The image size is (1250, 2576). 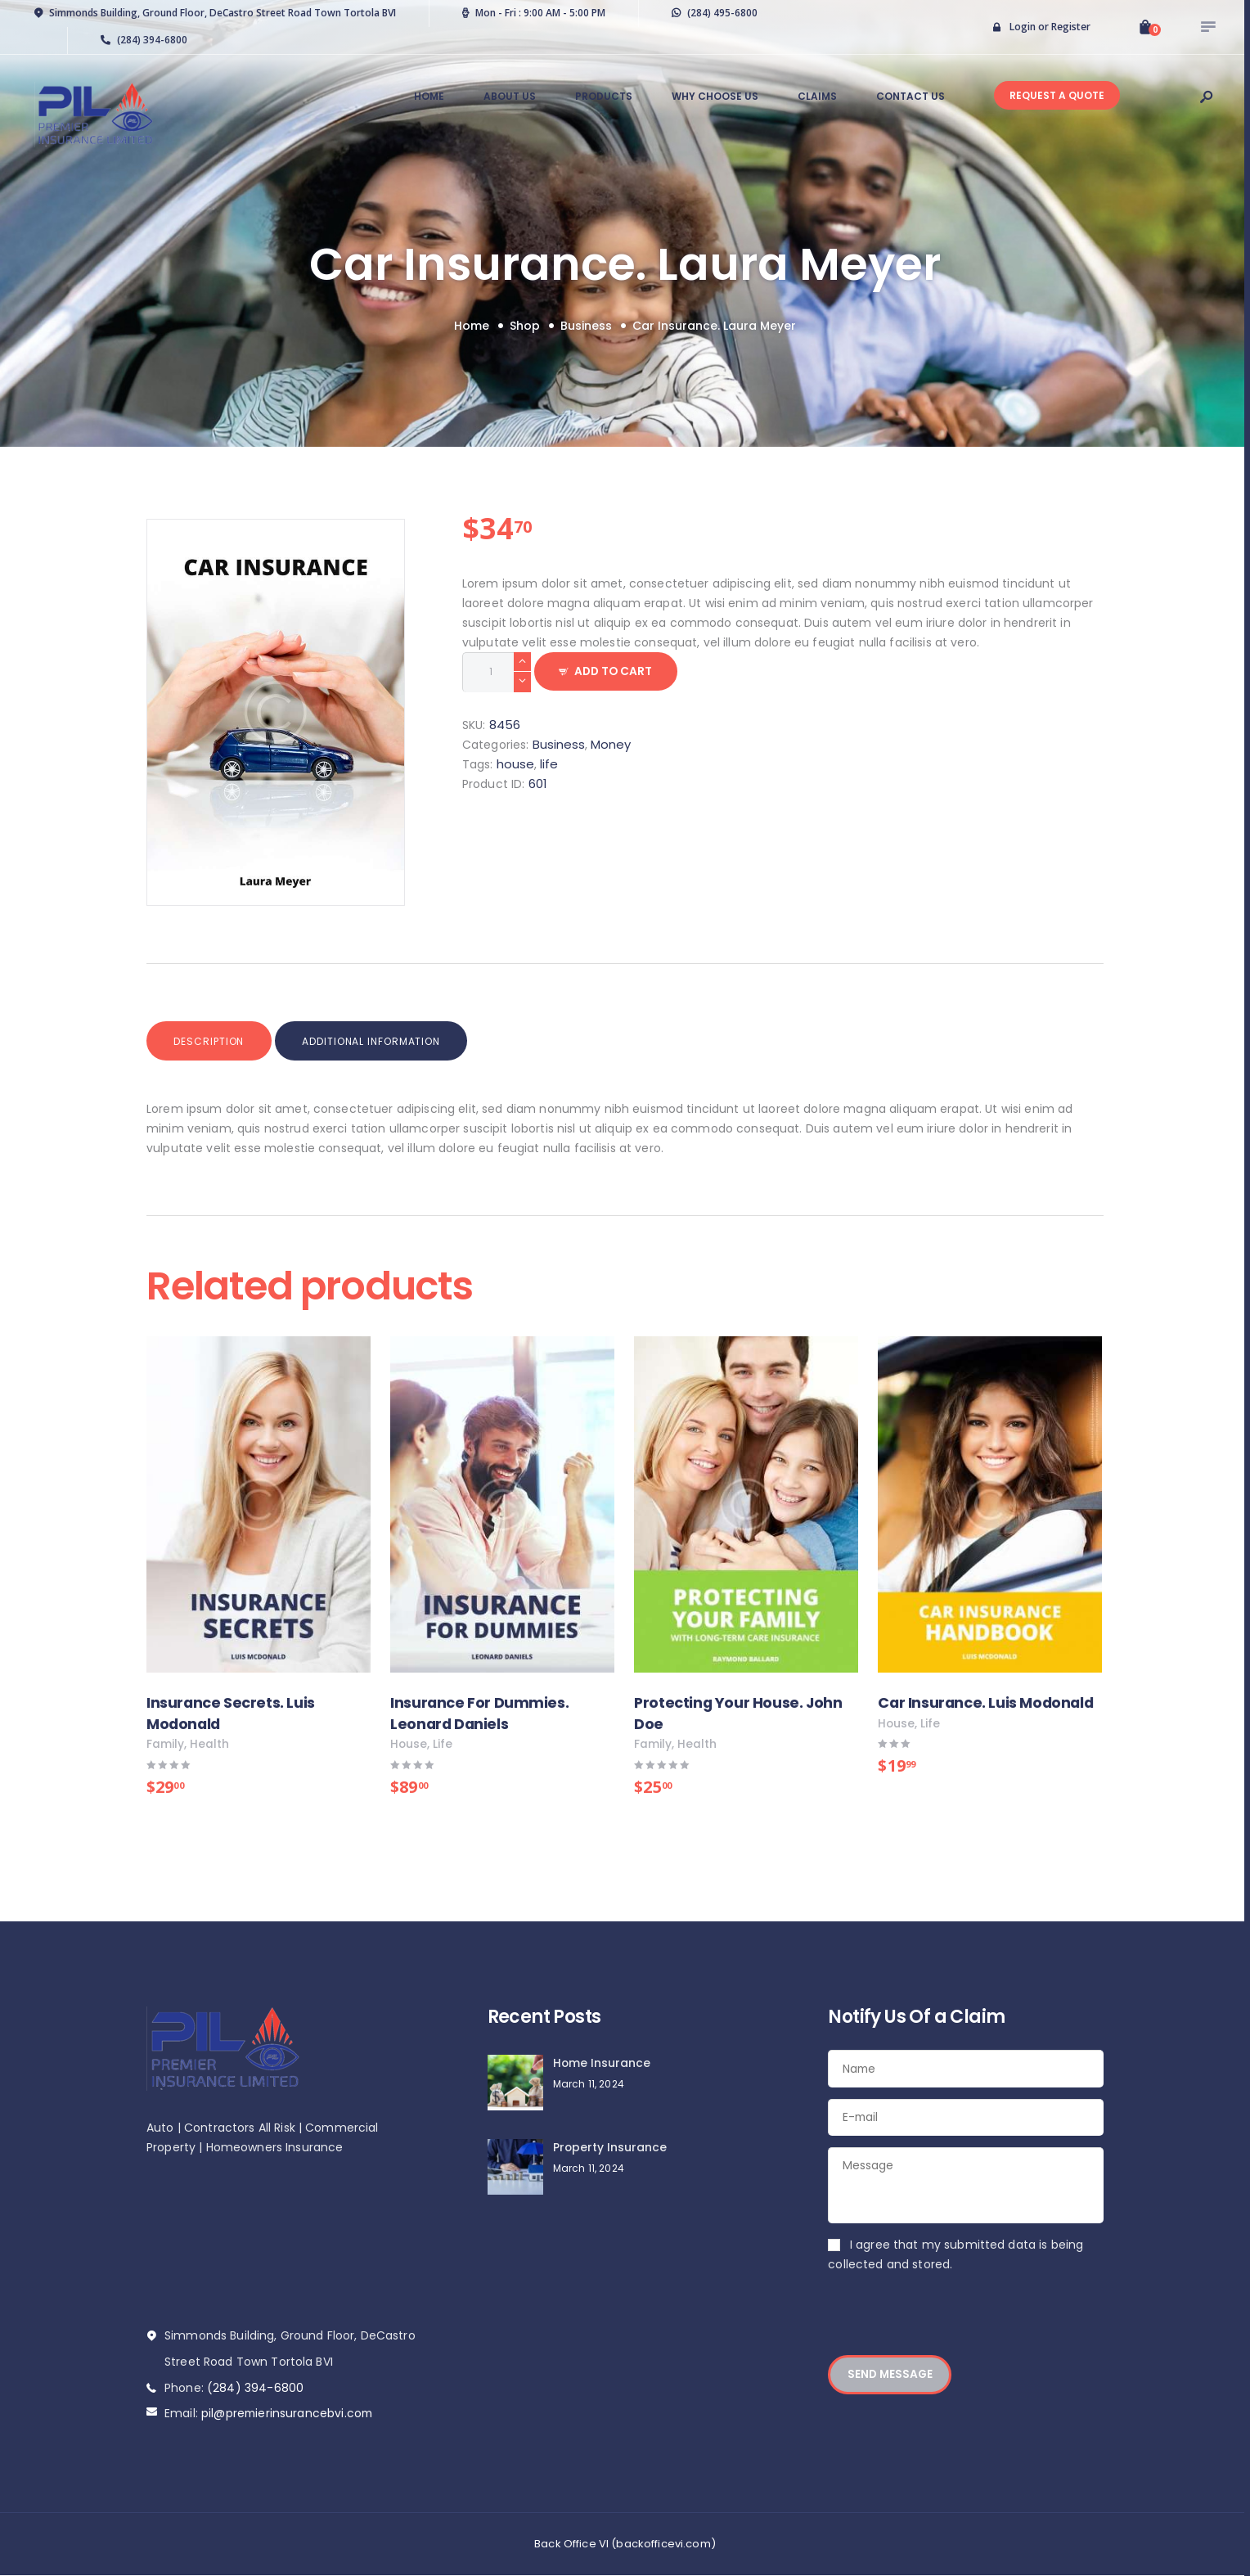 I want to click on pil@premierinsurancebvi.com, so click(x=288, y=2413).